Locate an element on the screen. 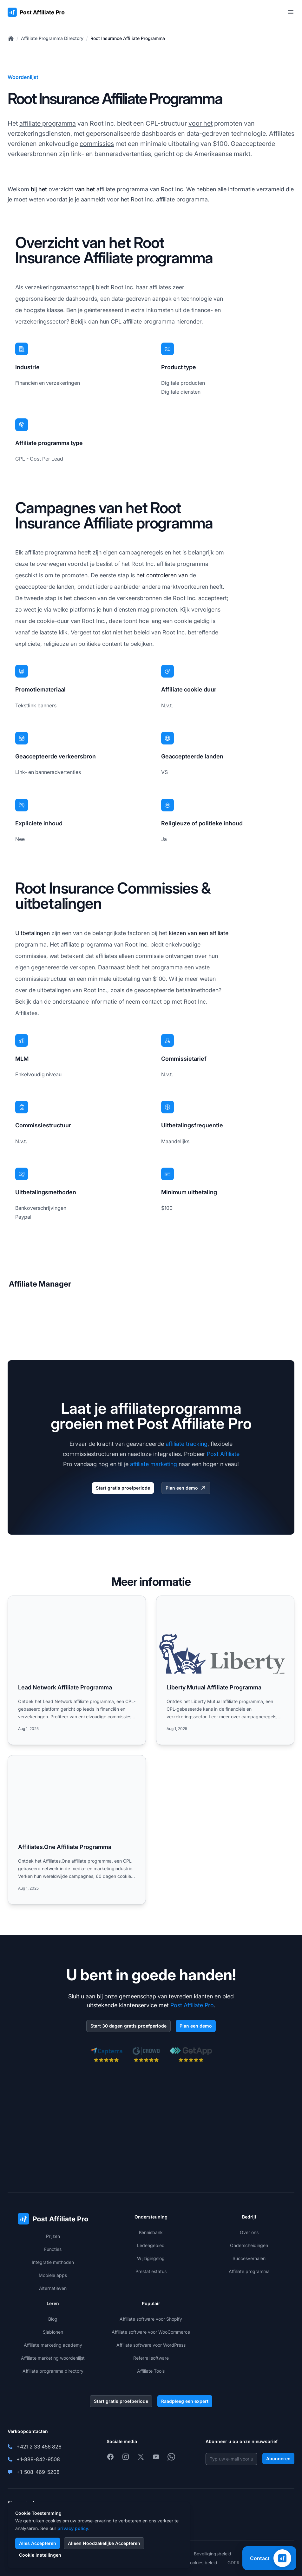 The image size is (302, 2576). Uitbetalingen is located at coordinates (32, 933).